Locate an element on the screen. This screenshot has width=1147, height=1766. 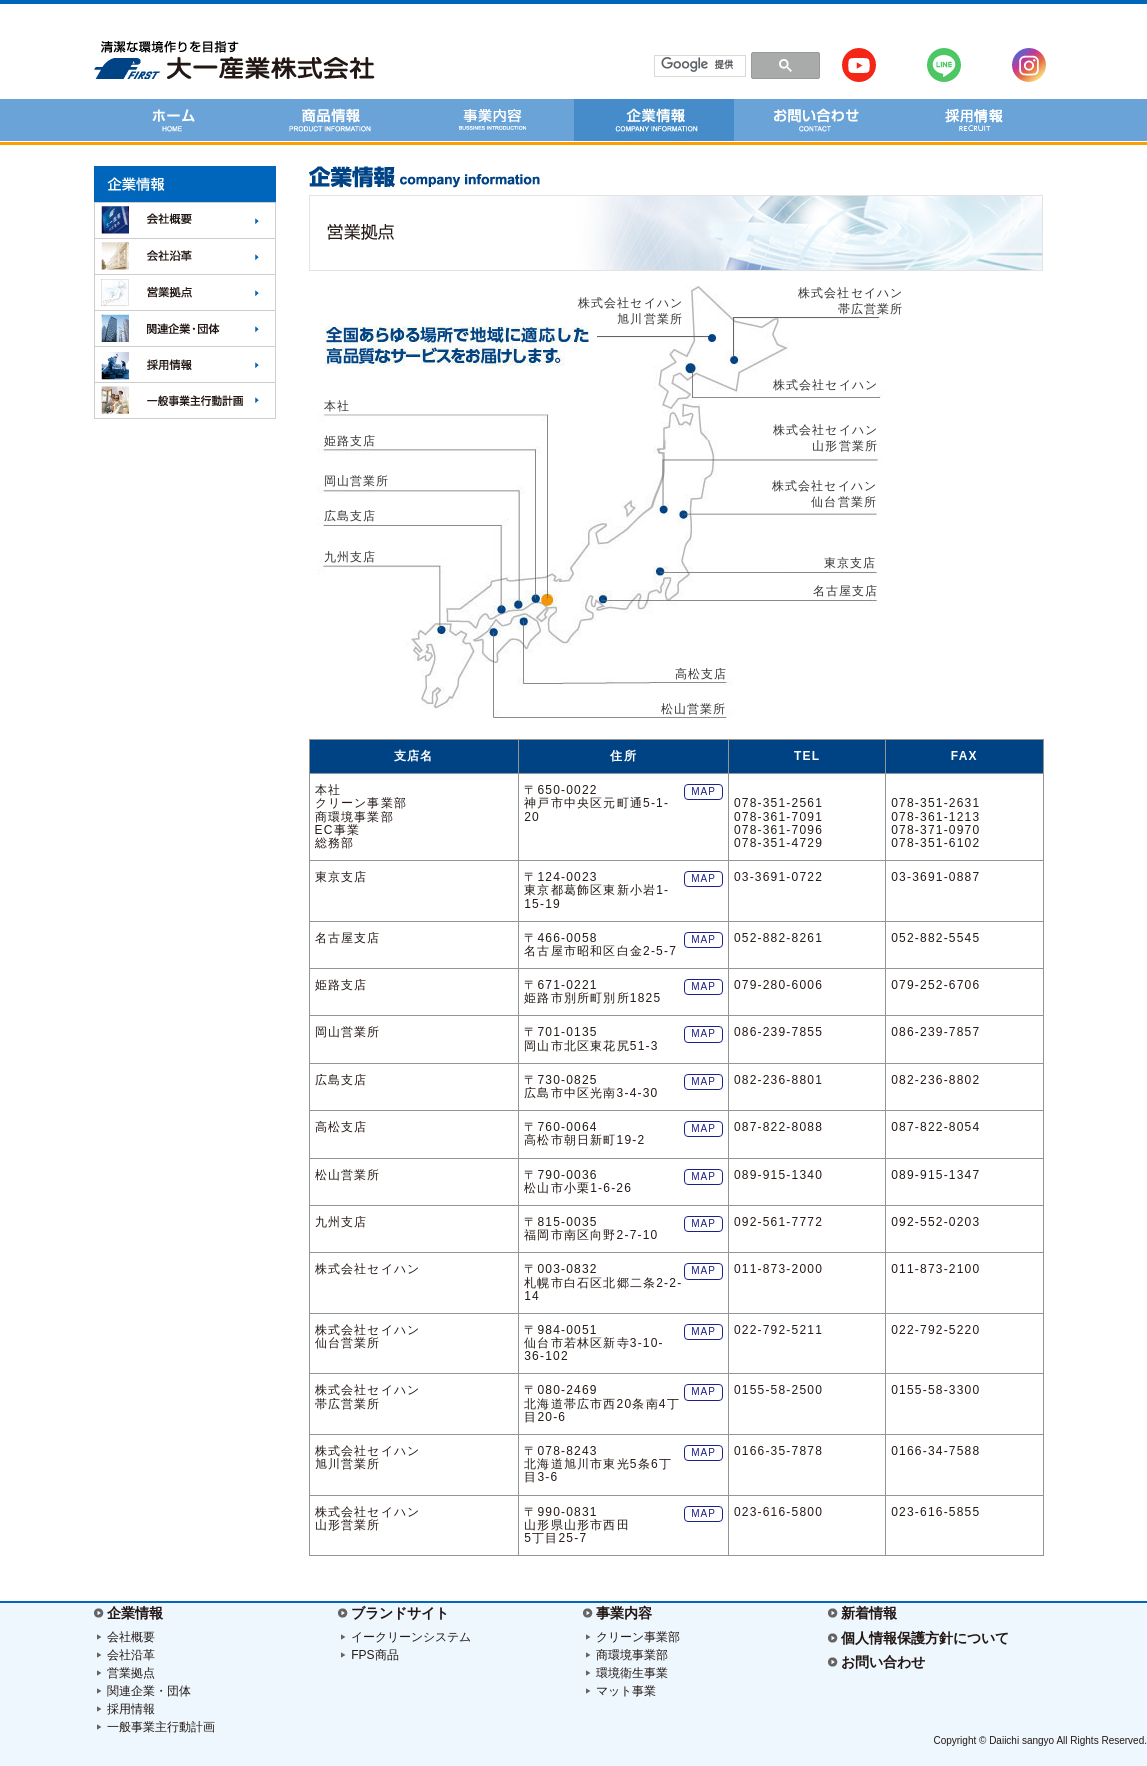
名古屋支店 is located at coordinates (846, 591).